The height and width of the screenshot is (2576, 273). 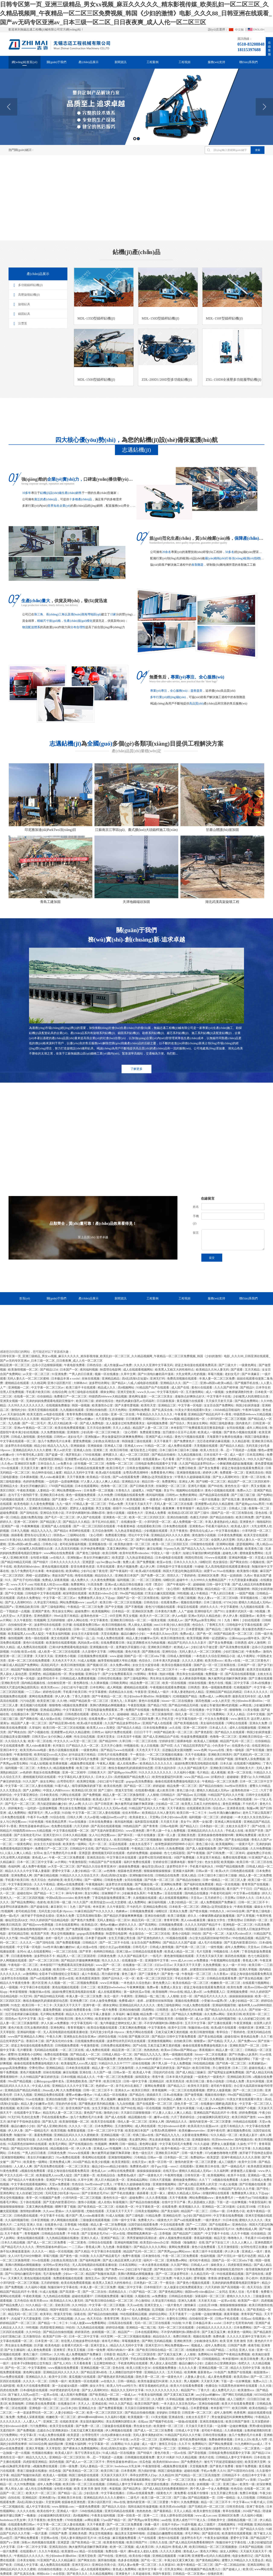 I want to click on 丰满人妻老熟妇伦人精品, so click(x=222, y=1521).